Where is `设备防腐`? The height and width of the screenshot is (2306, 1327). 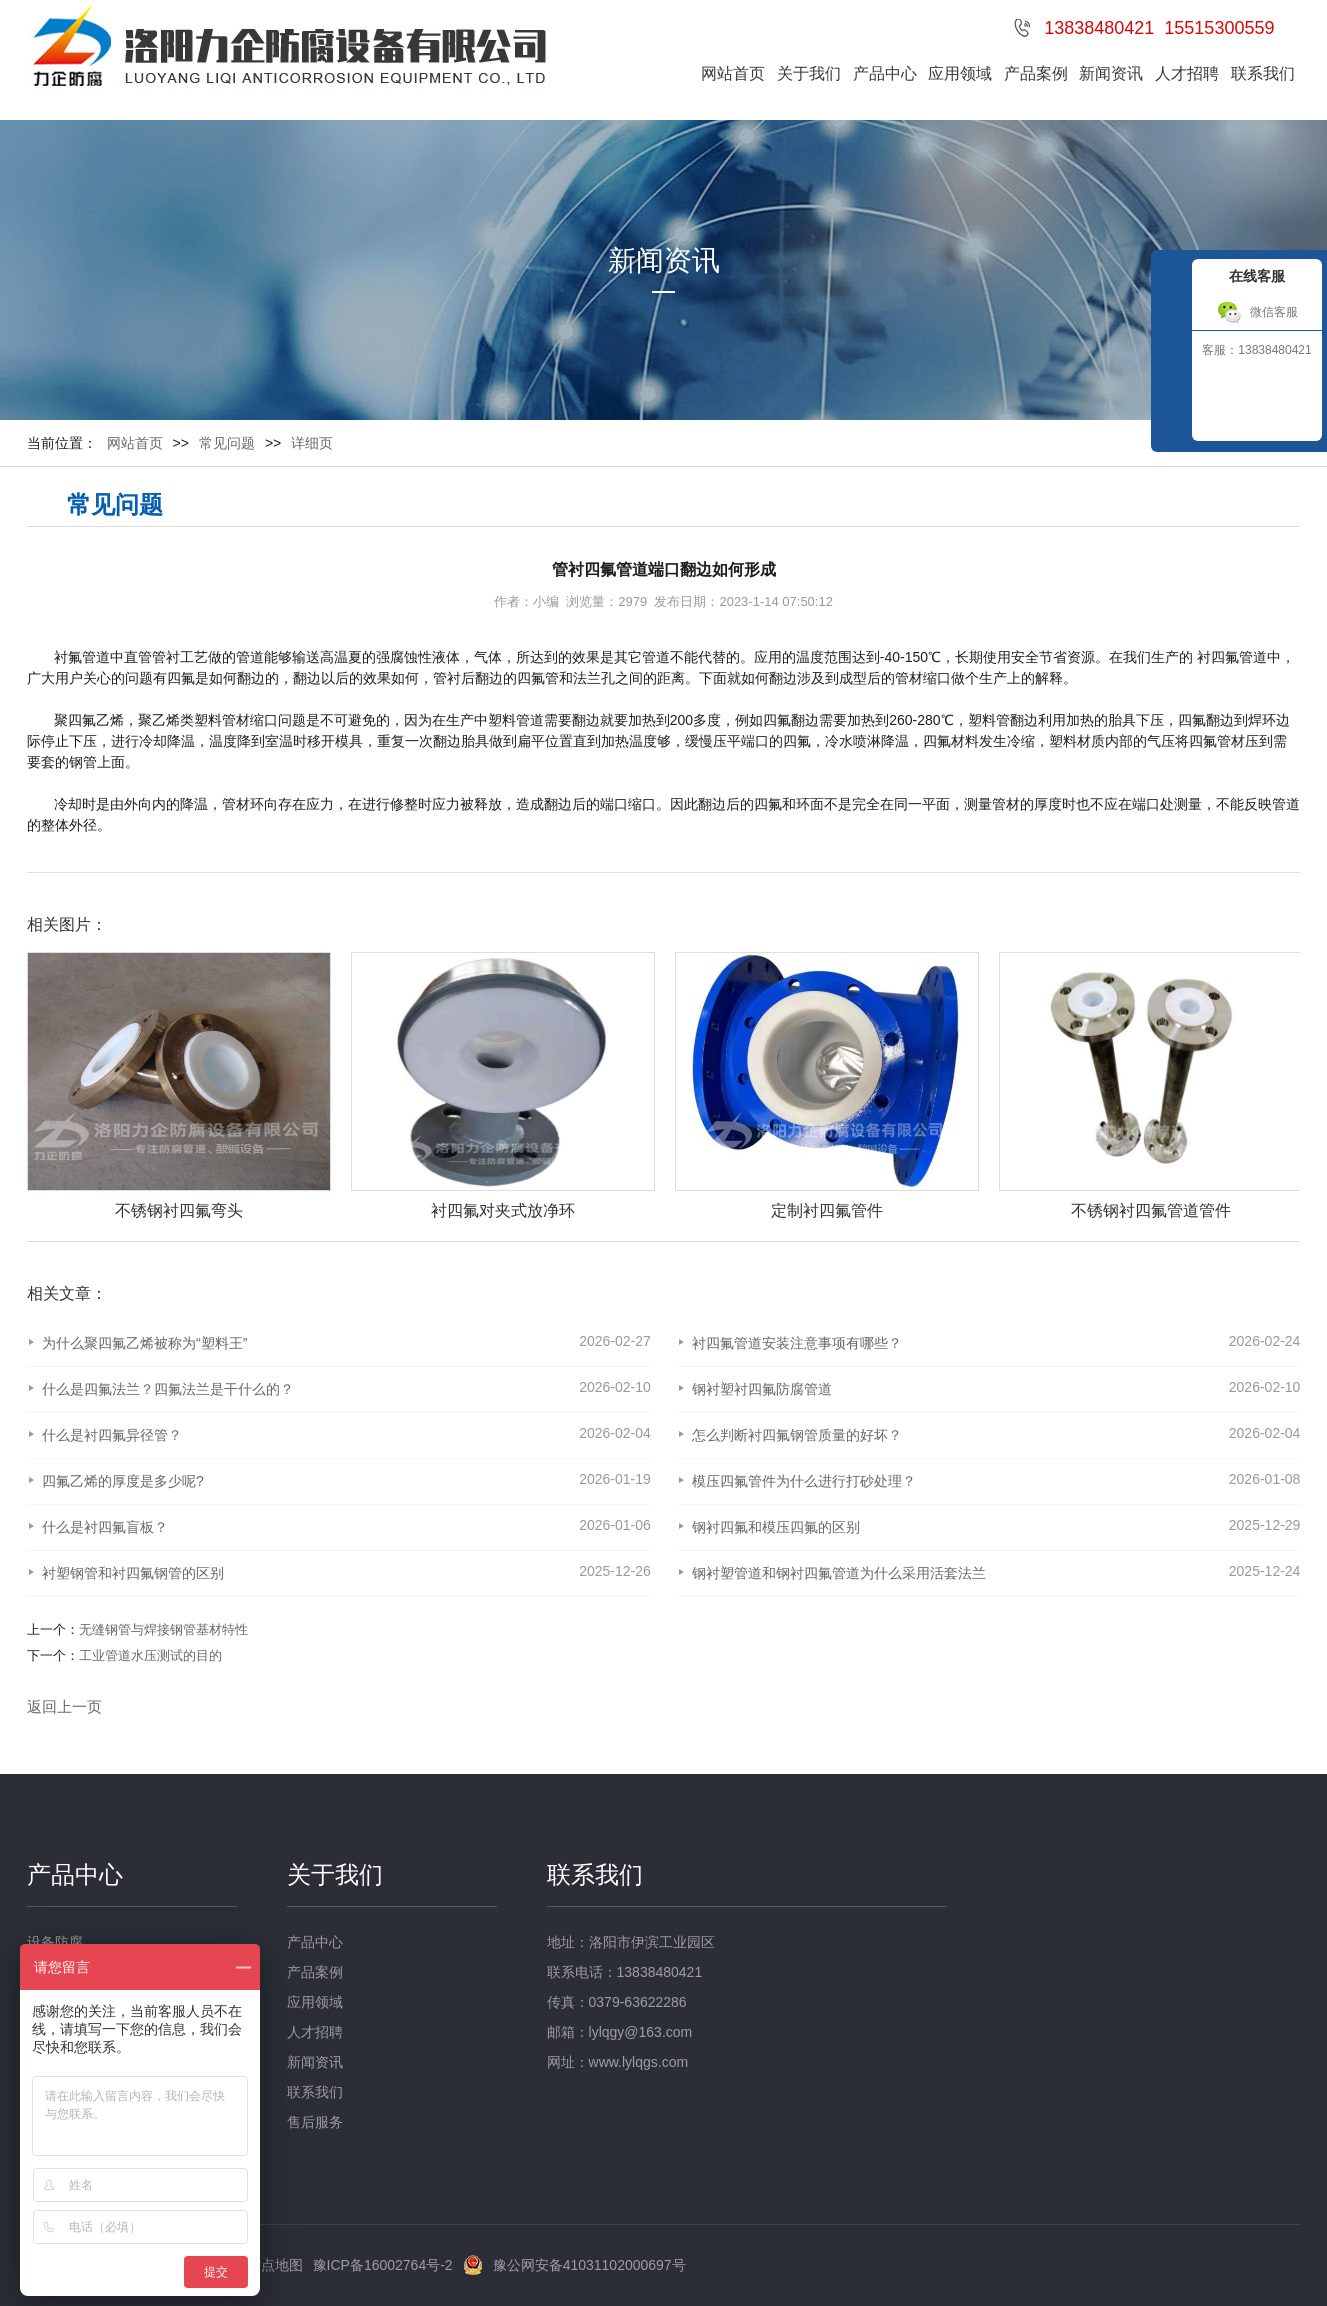 设备防腐 is located at coordinates (55, 1942).